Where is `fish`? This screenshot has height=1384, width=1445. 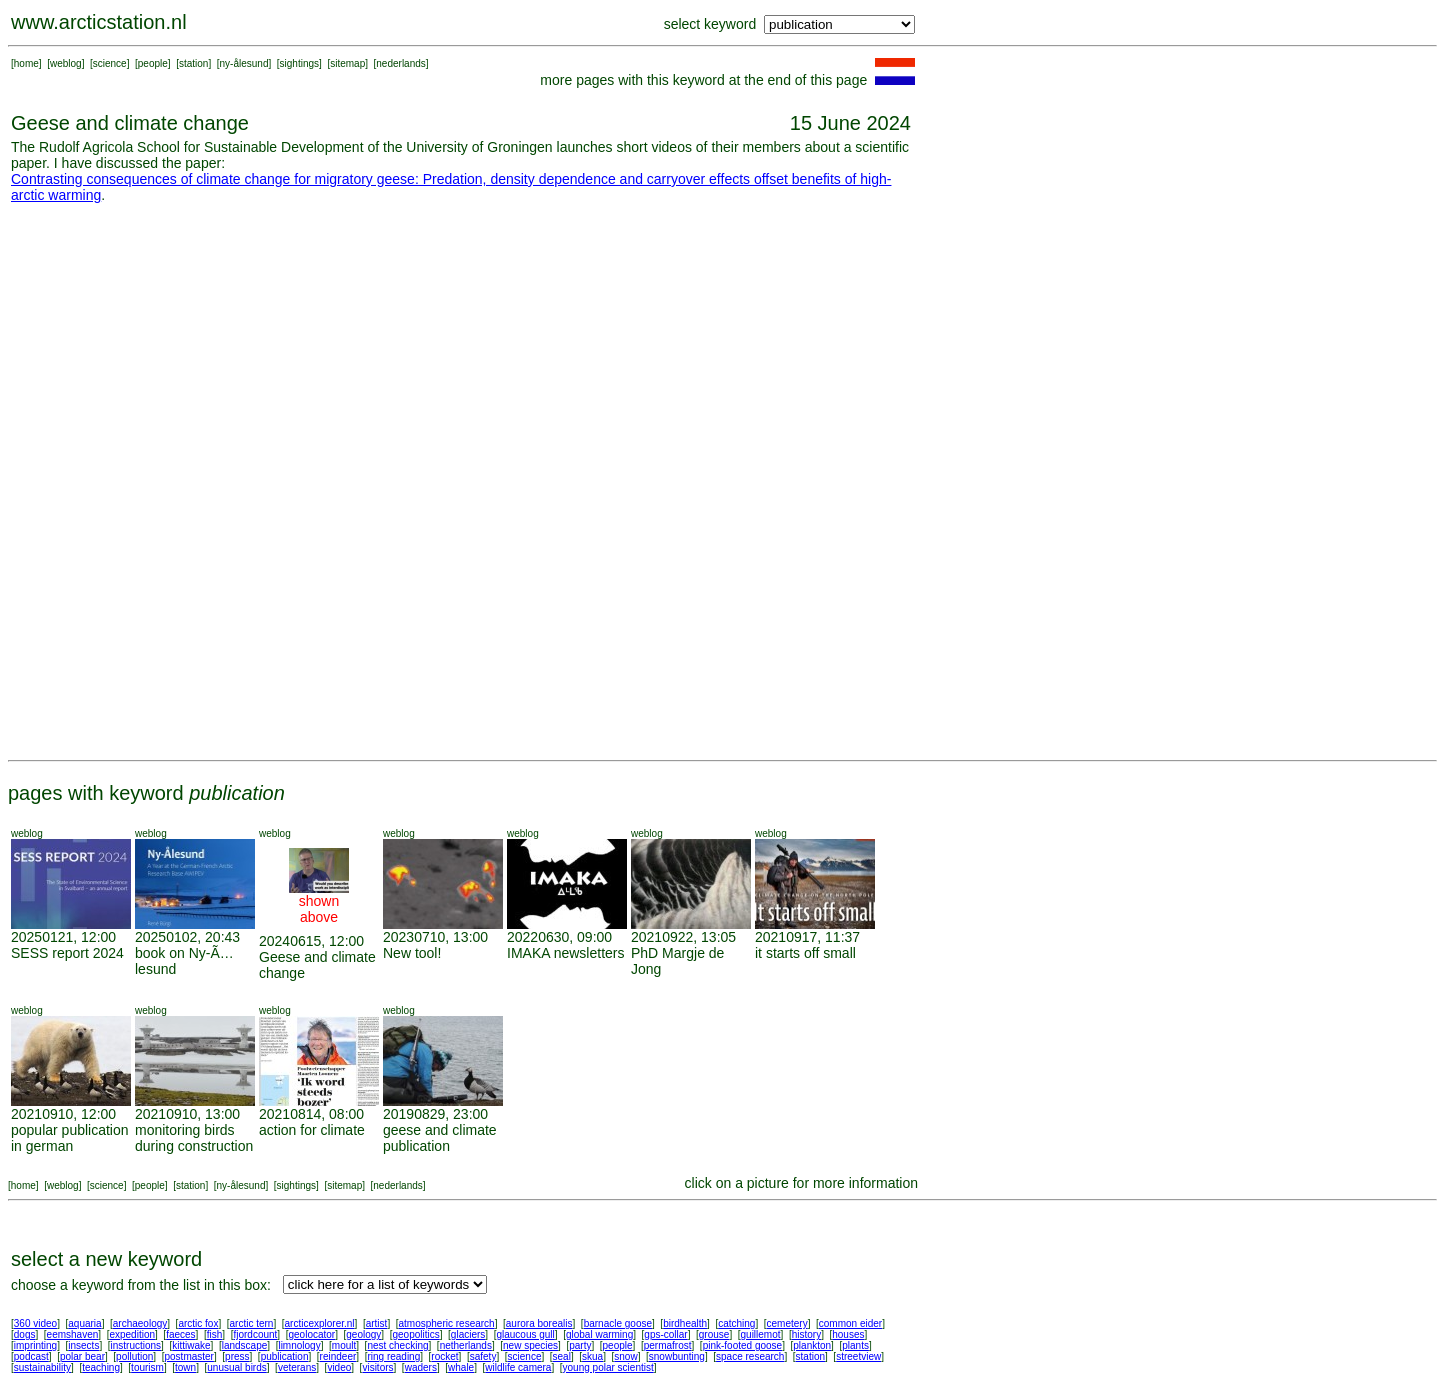 fish is located at coordinates (215, 1334).